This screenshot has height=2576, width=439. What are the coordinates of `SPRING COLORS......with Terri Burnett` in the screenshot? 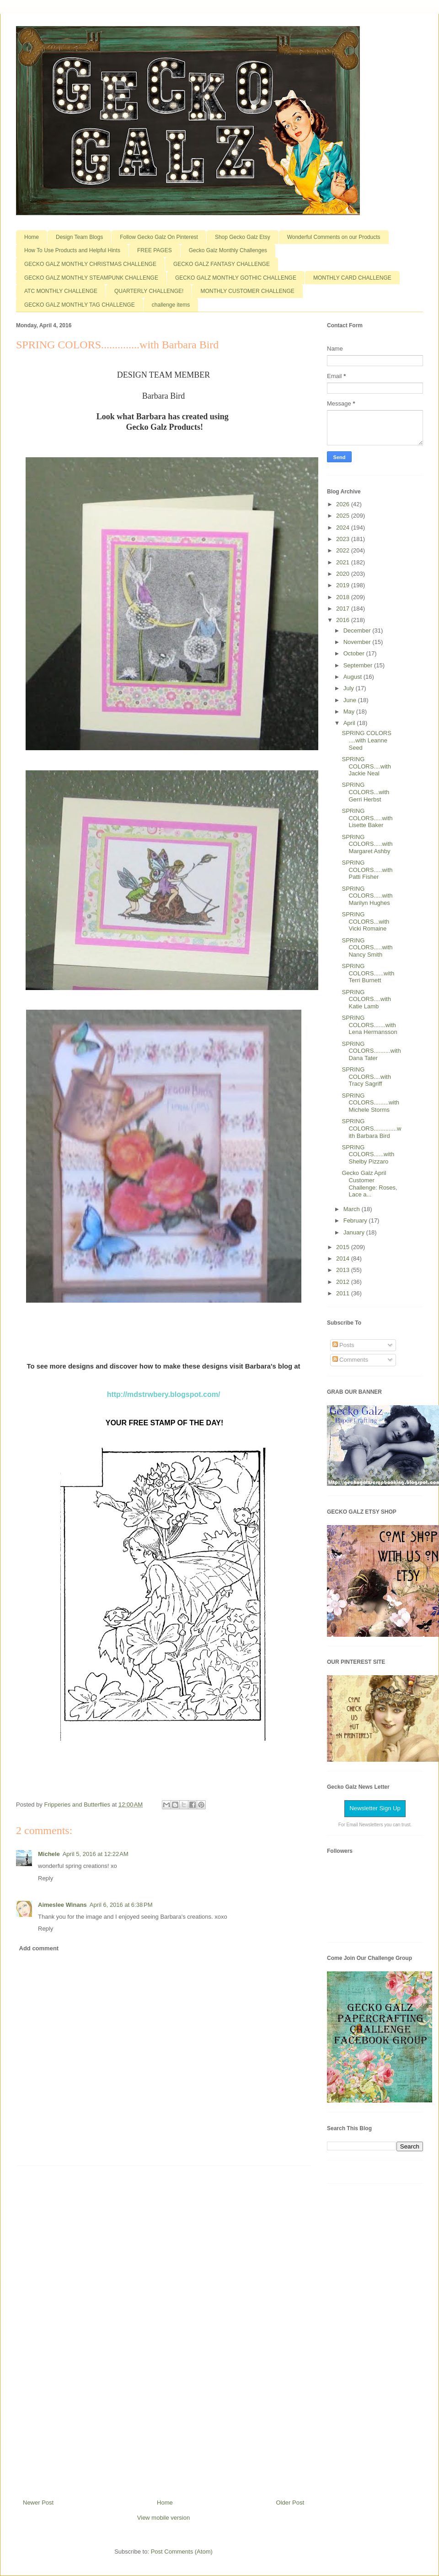 It's located at (368, 973).